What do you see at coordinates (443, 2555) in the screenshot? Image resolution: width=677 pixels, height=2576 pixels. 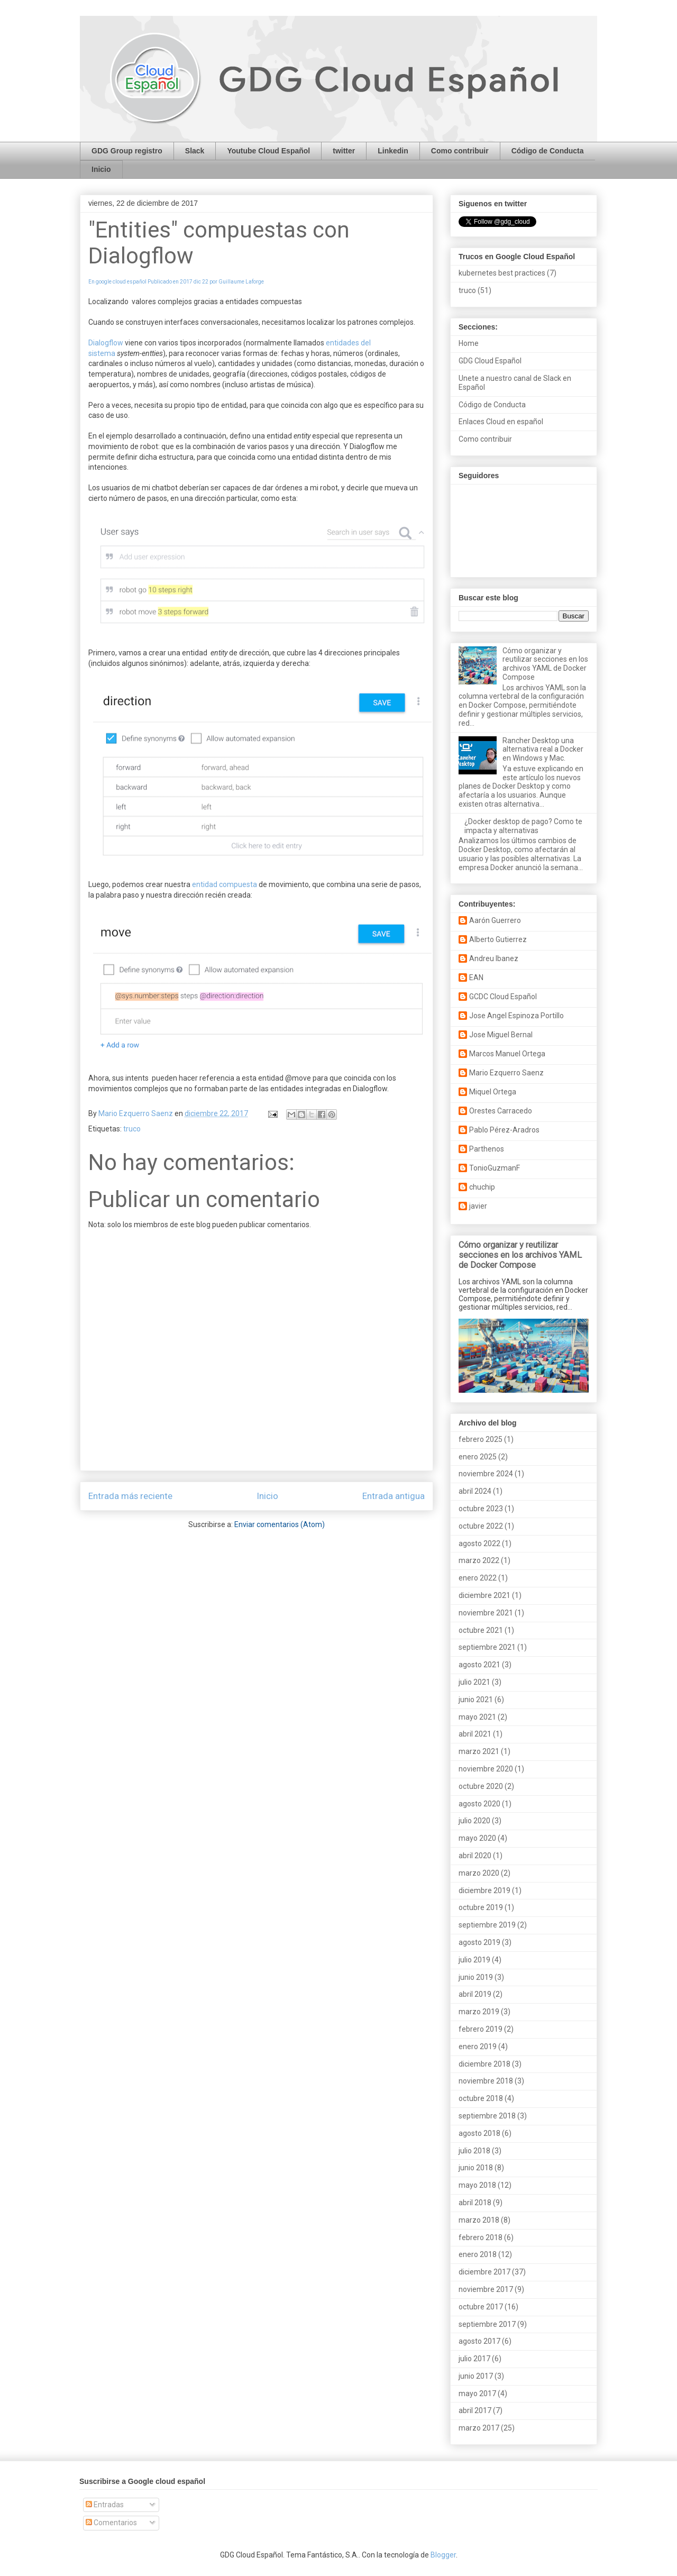 I see `Blogger` at bounding box center [443, 2555].